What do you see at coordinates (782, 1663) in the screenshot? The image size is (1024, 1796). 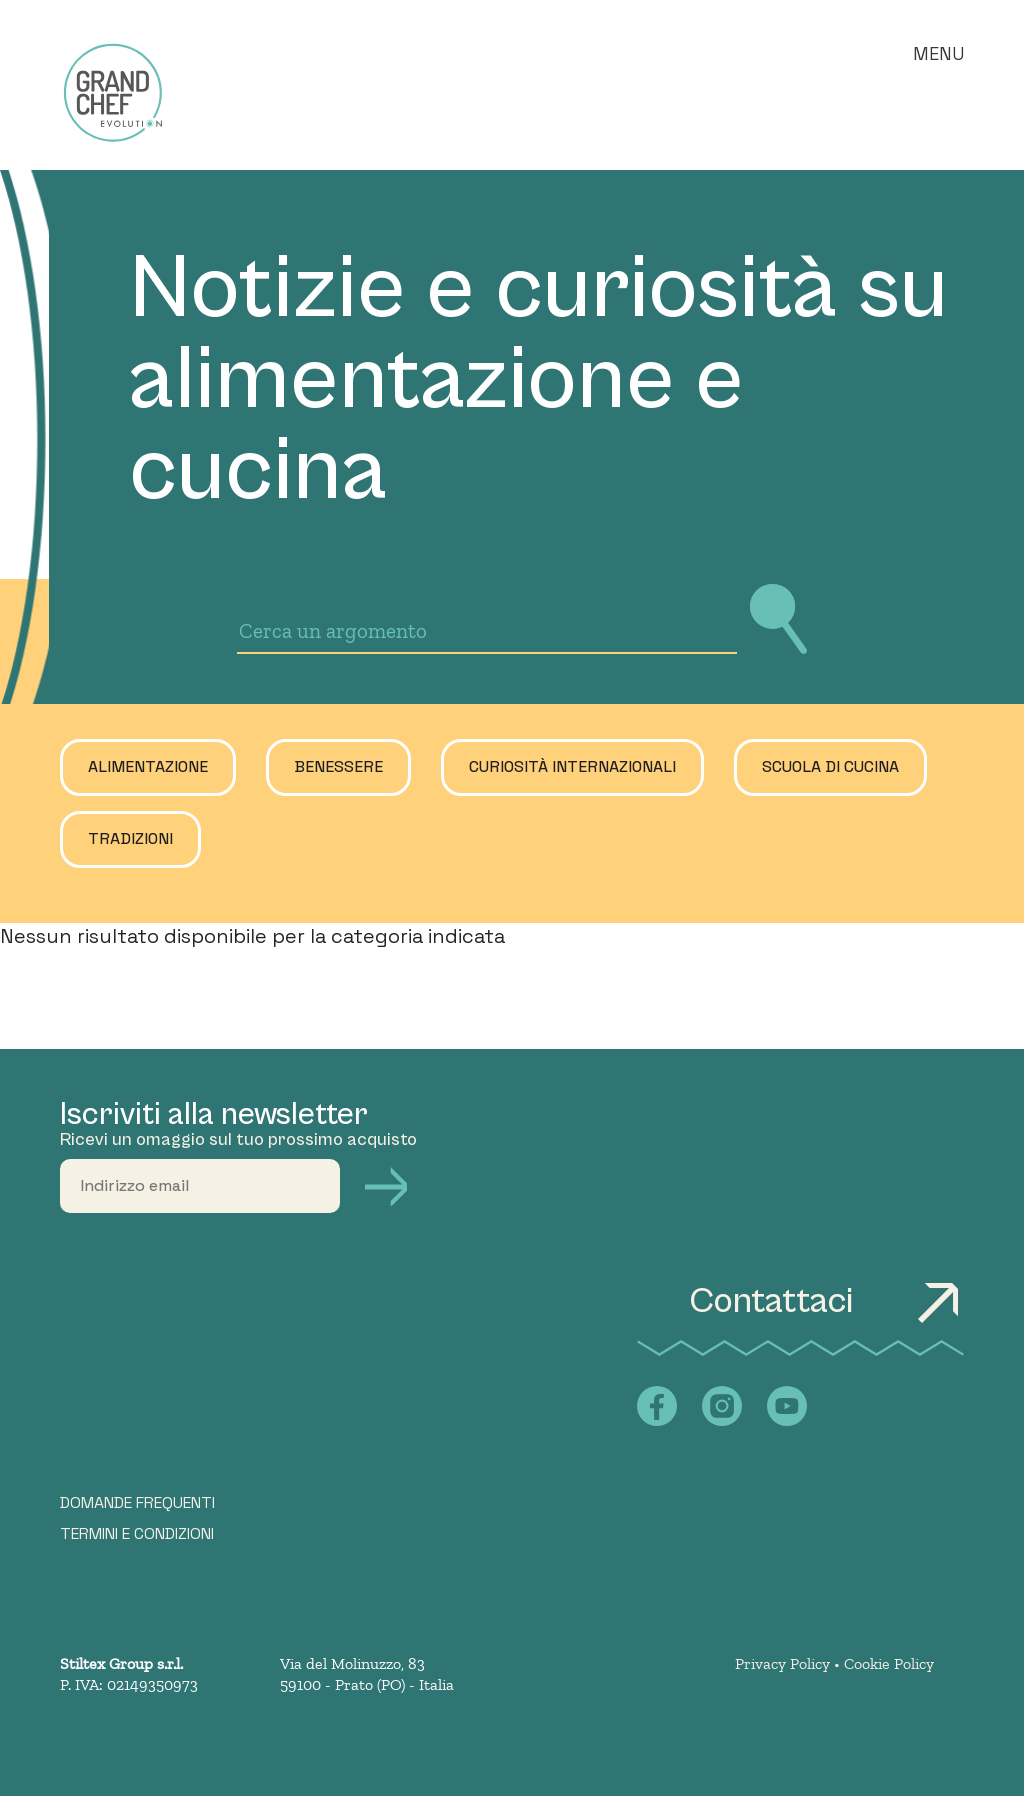 I see `Privacy Policy` at bounding box center [782, 1663].